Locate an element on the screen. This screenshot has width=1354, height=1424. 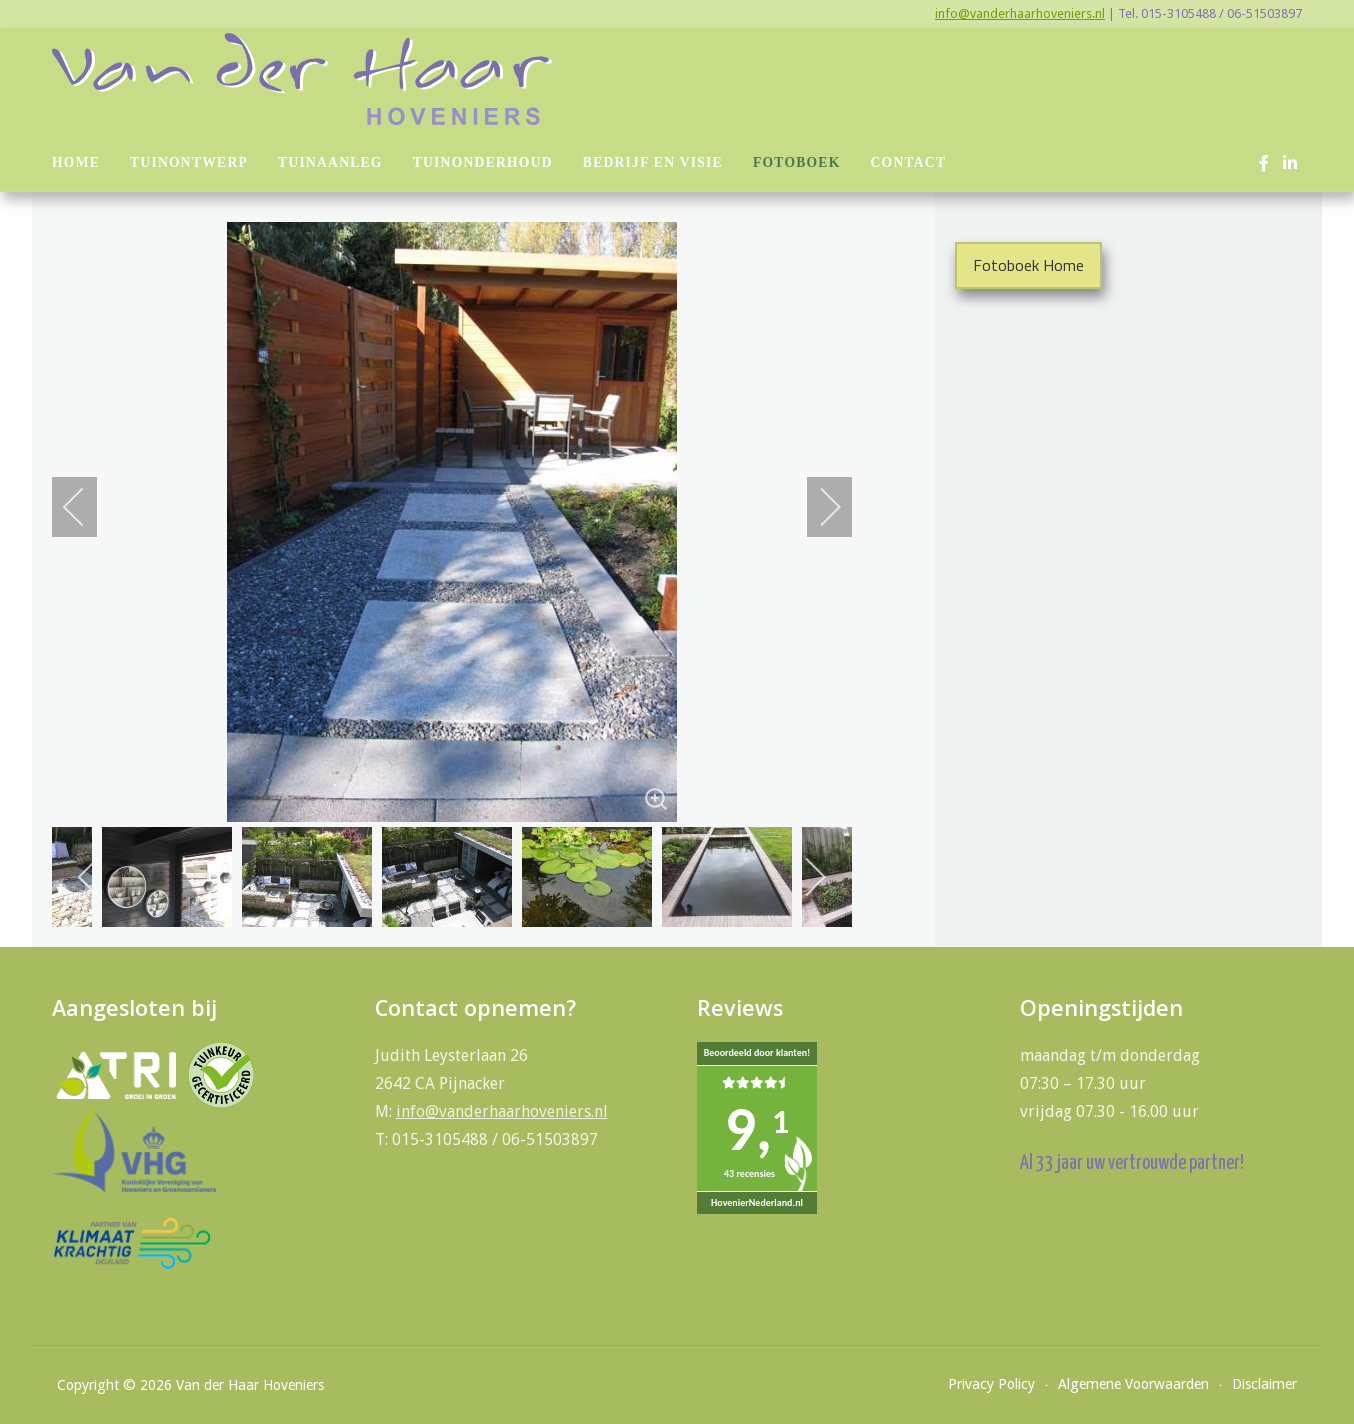
Algemene Voorwaarden is located at coordinates (1133, 1384).